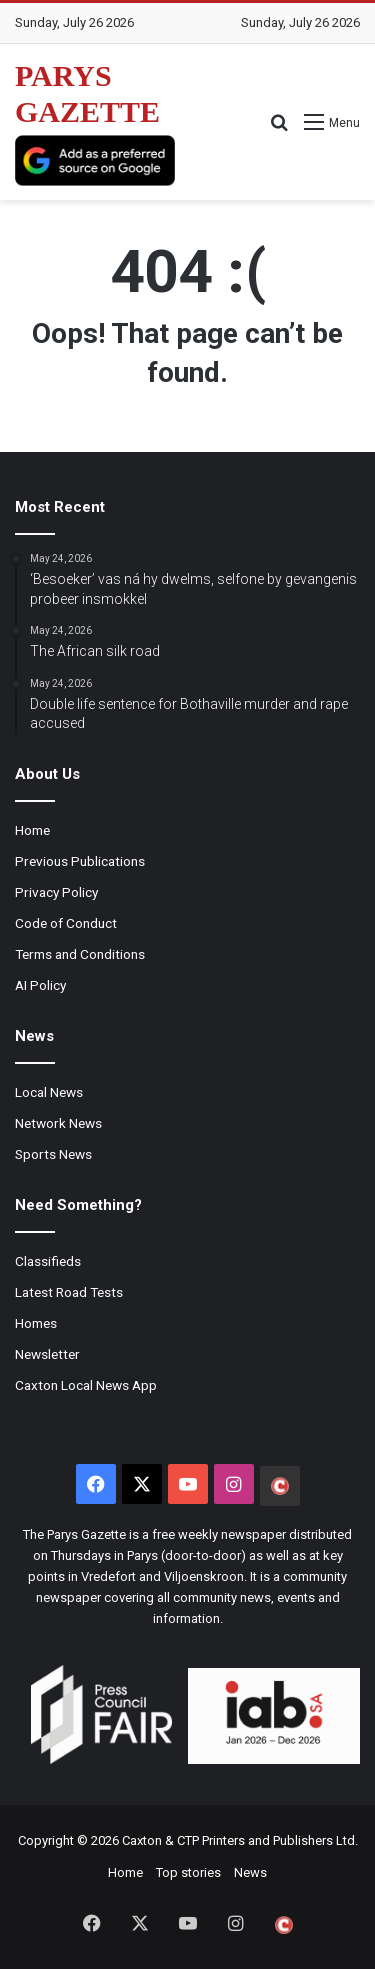 The height and width of the screenshot is (1969, 375). Describe the element at coordinates (58, 1123) in the screenshot. I see `Network News` at that location.